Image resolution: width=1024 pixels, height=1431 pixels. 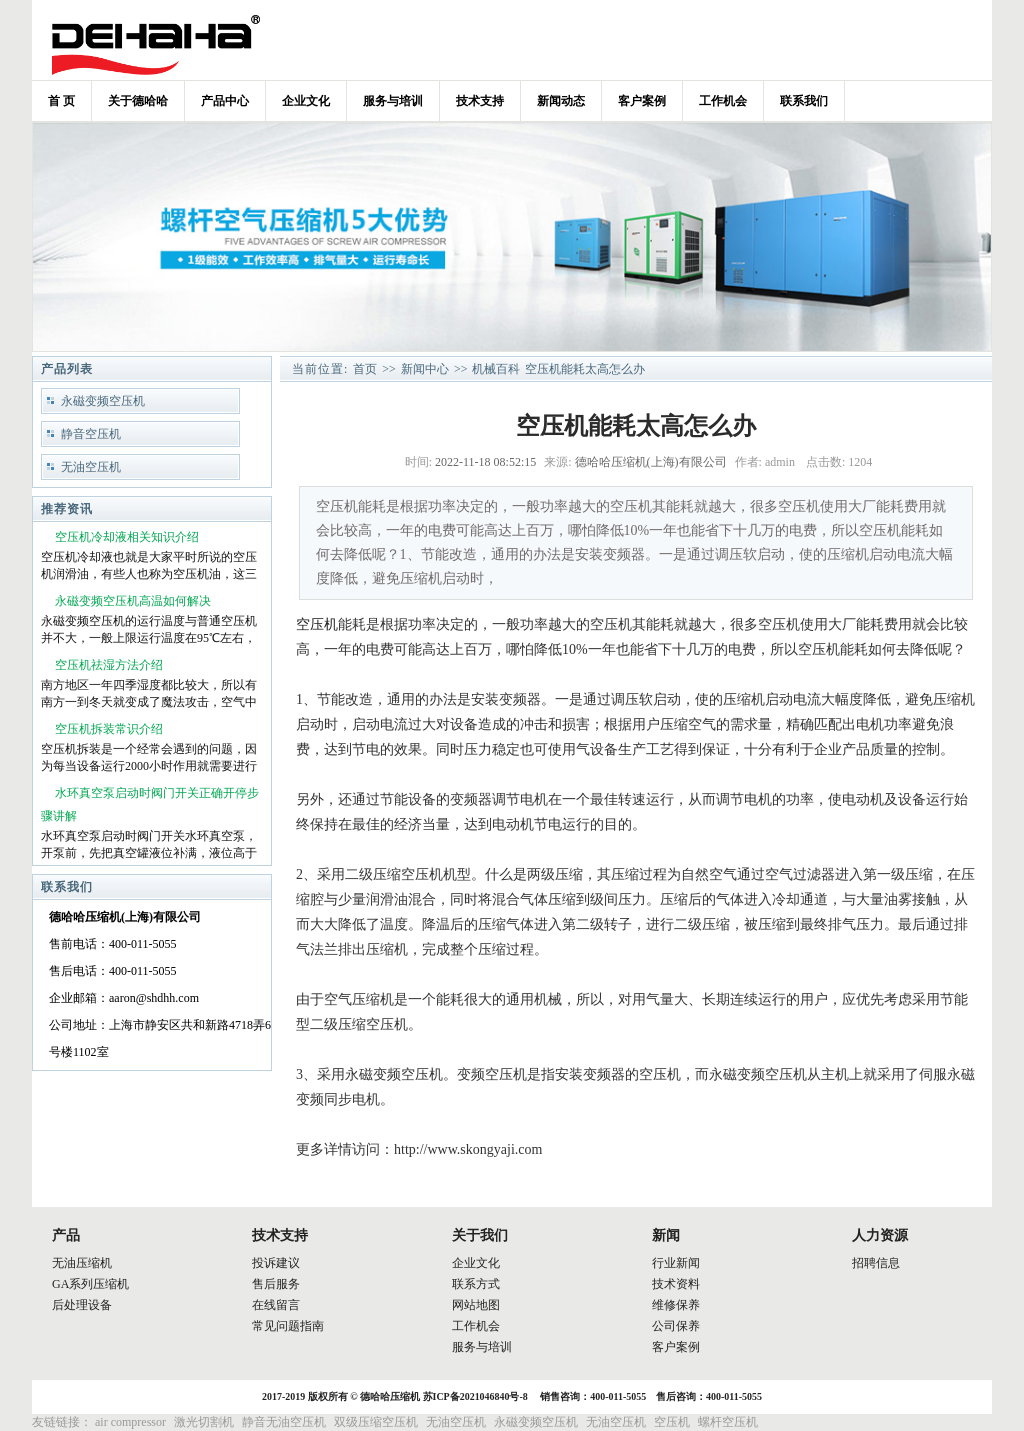 What do you see at coordinates (480, 101) in the screenshot?
I see `技术支持` at bounding box center [480, 101].